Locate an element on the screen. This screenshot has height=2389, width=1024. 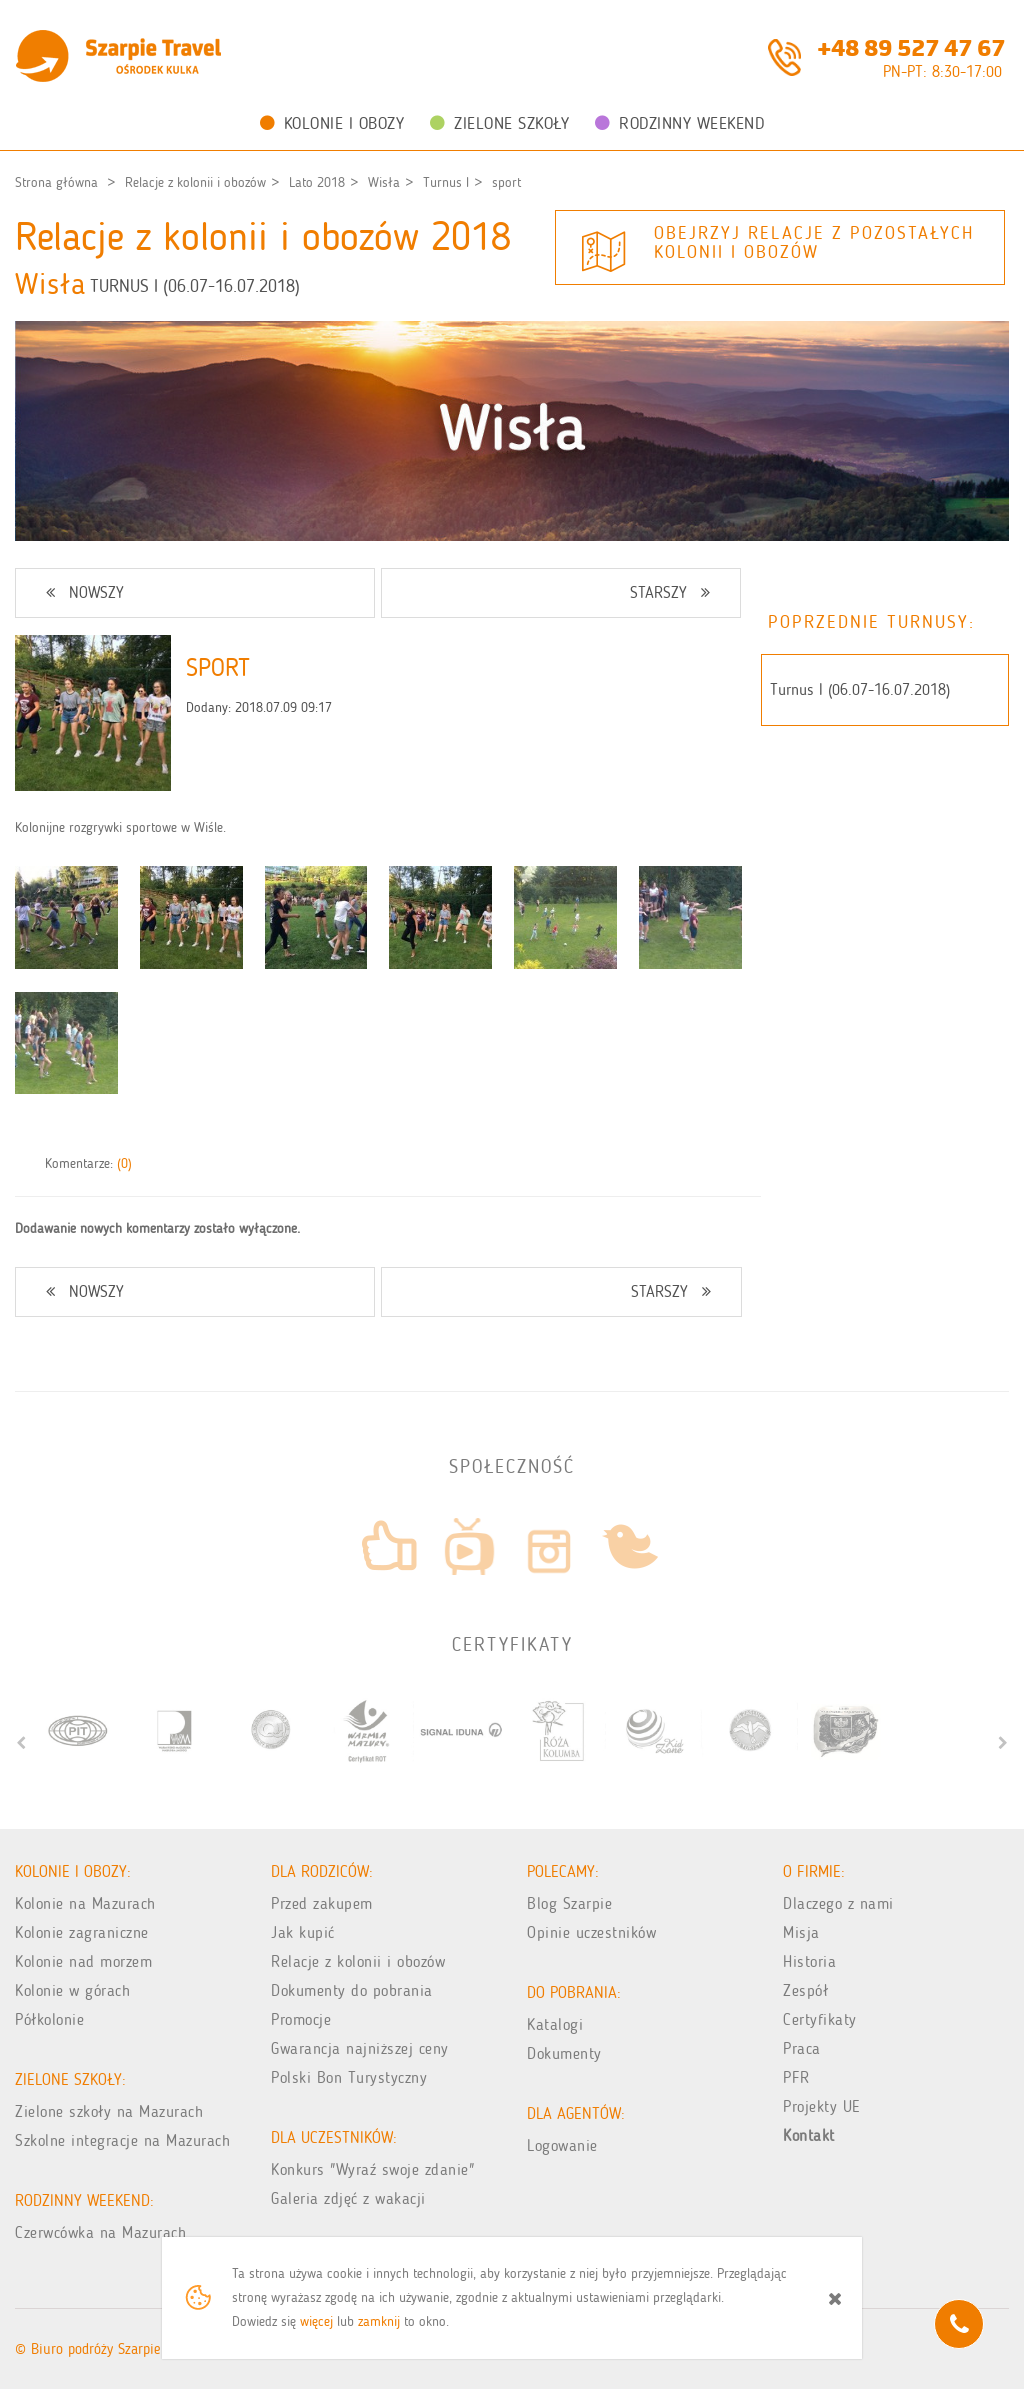
zamknij is located at coordinates (379, 2321).